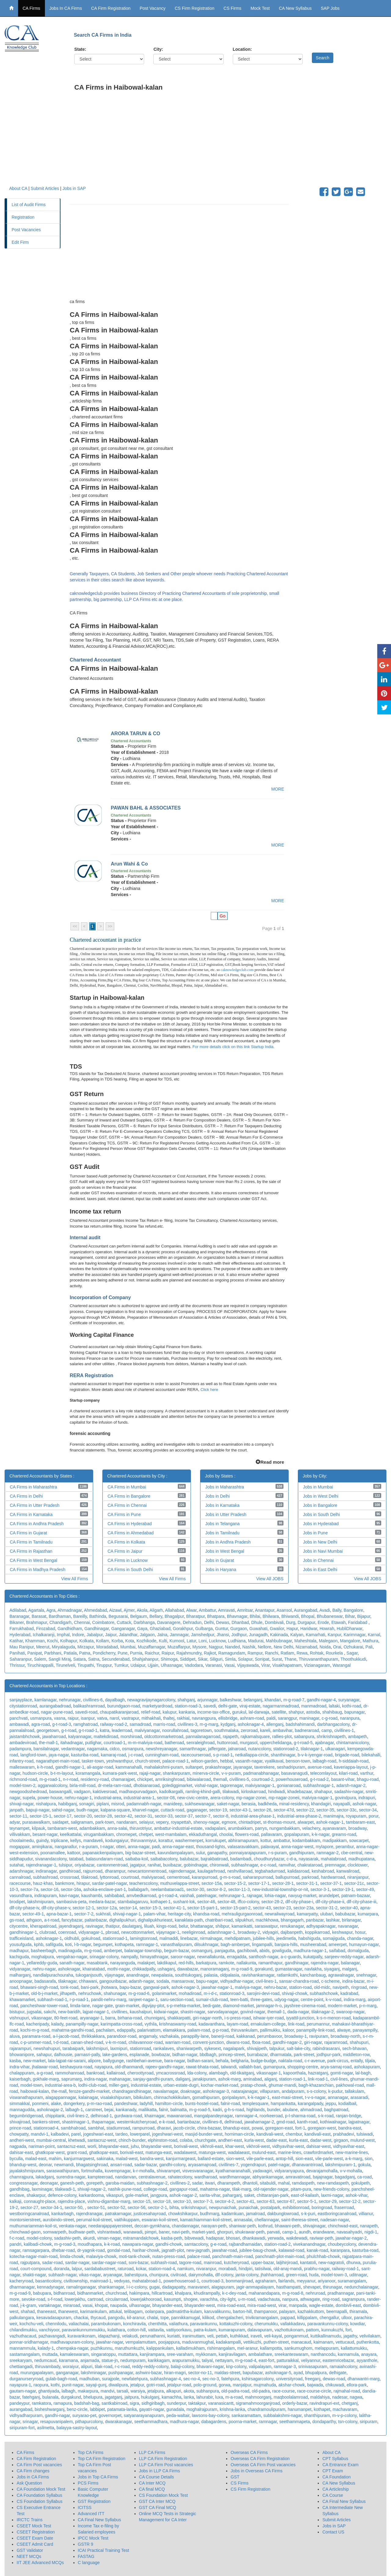  Describe the element at coordinates (39, 2464) in the screenshot. I see `CA Firm Post vacancies` at that location.